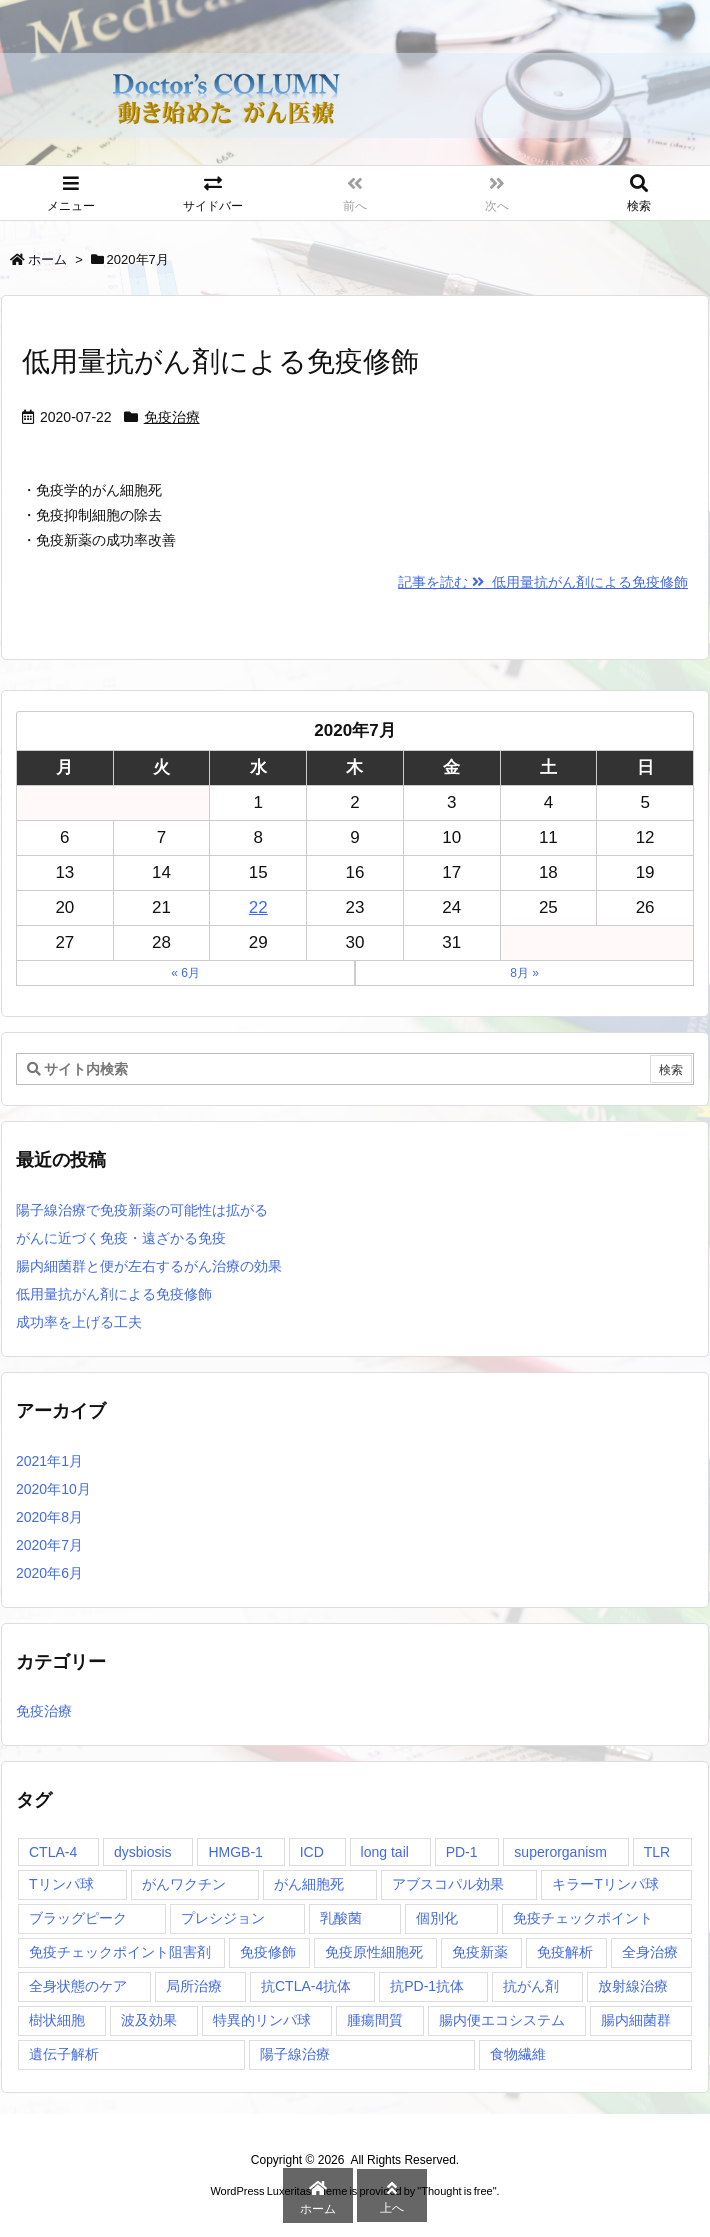  I want to click on 22 [2020年7月22日 に投稿を公開], so click(258, 907).